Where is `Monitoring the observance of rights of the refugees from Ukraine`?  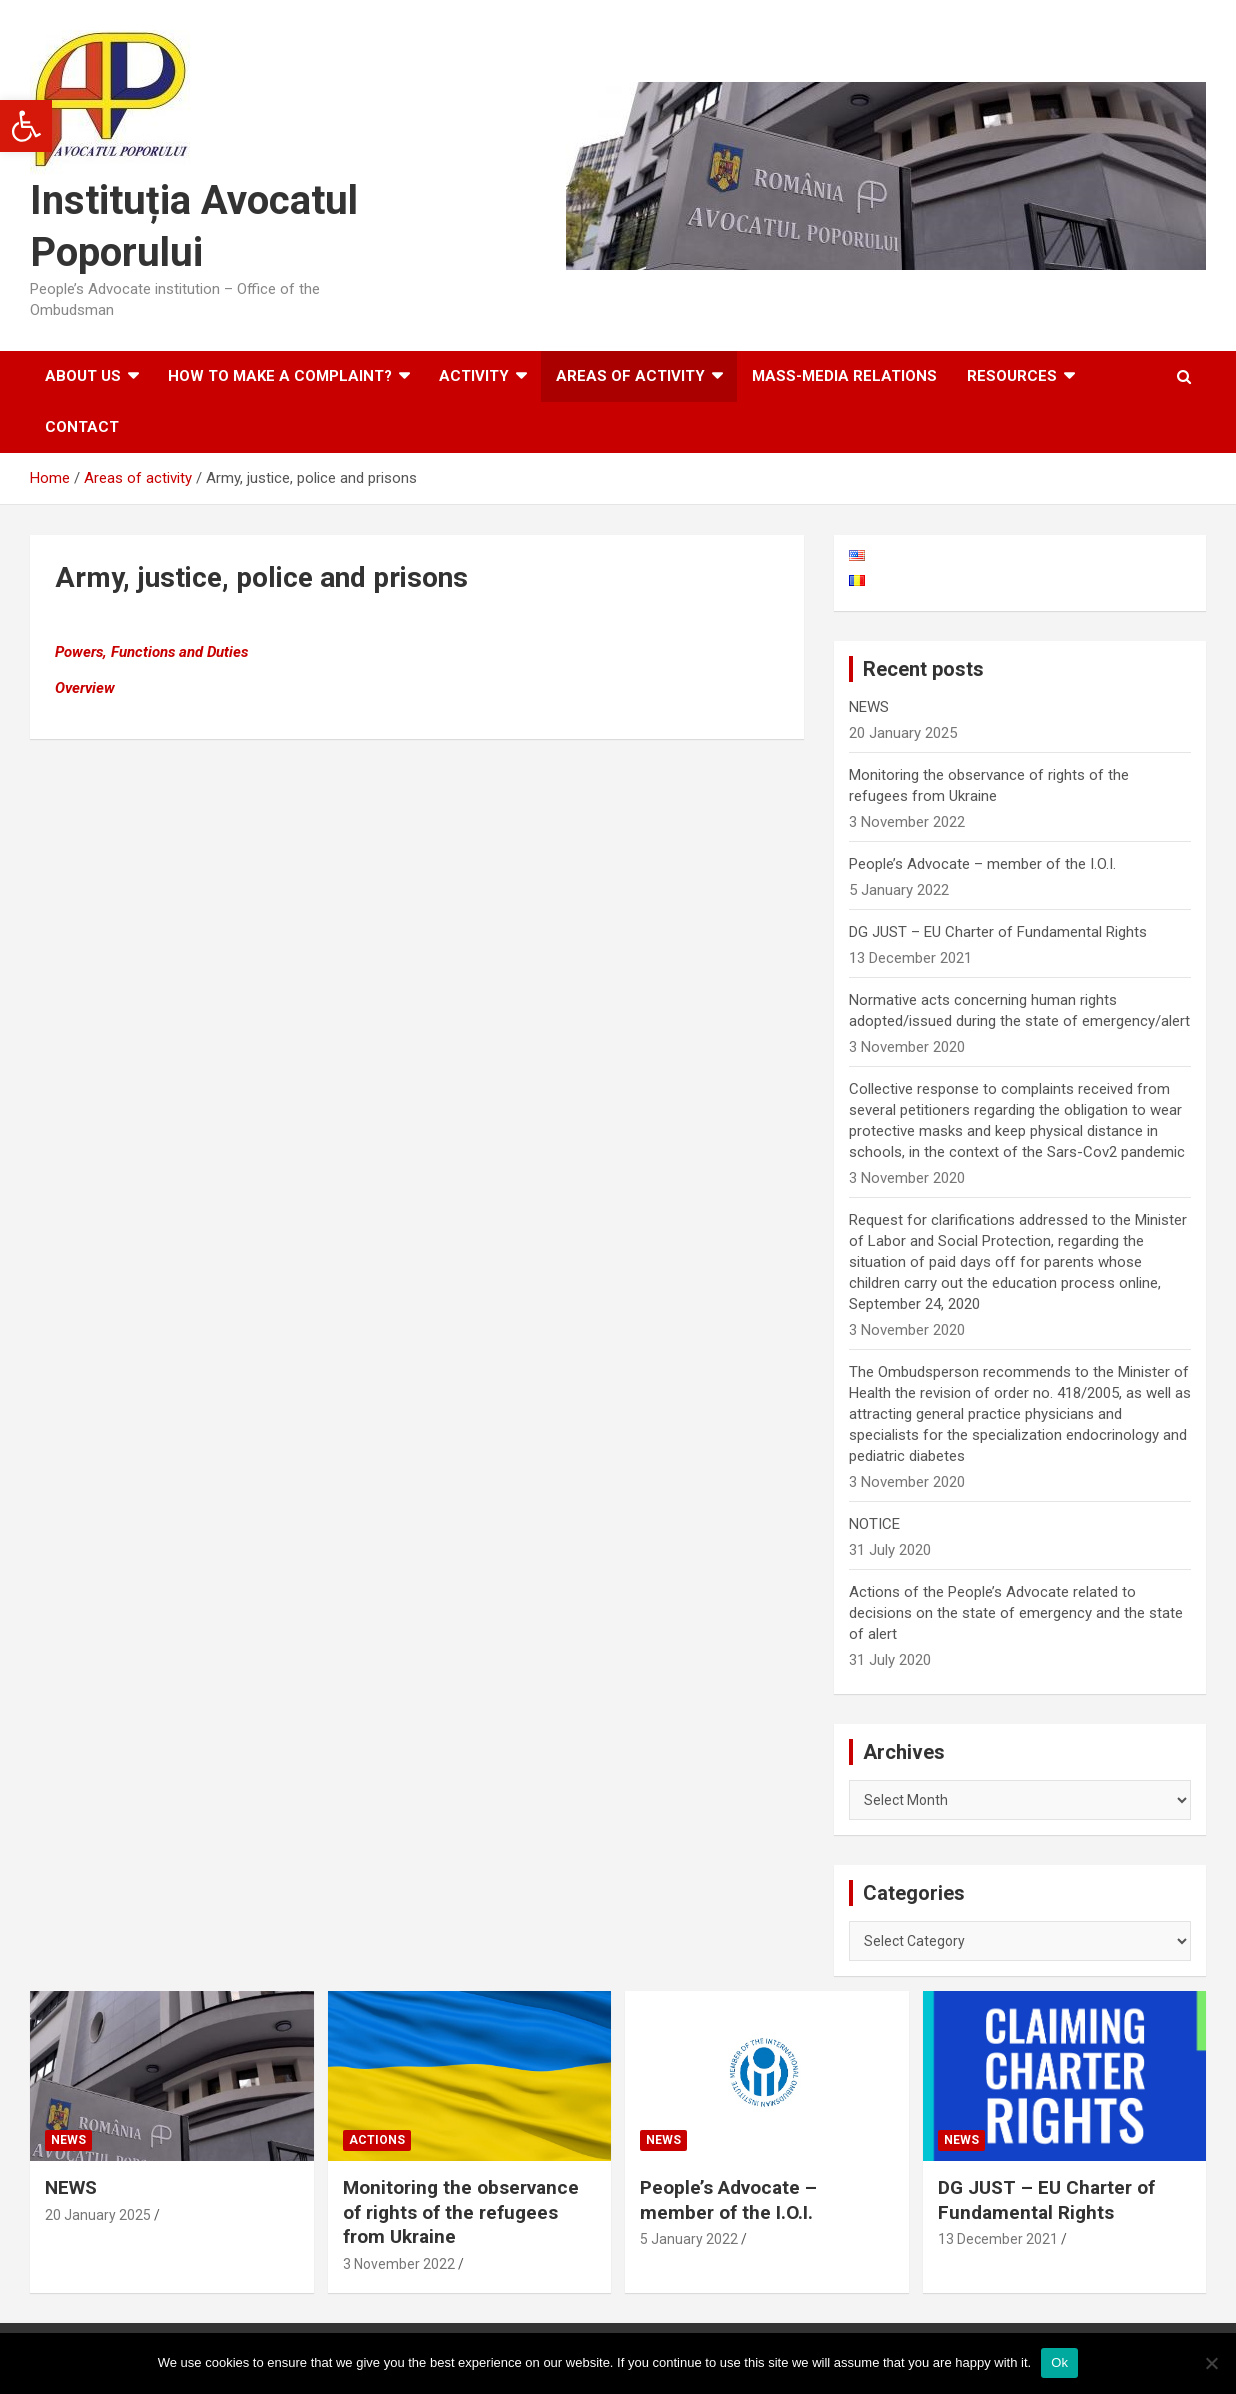 Monitoring the observance of rights of the refugees from Ukraine is located at coordinates (461, 2212).